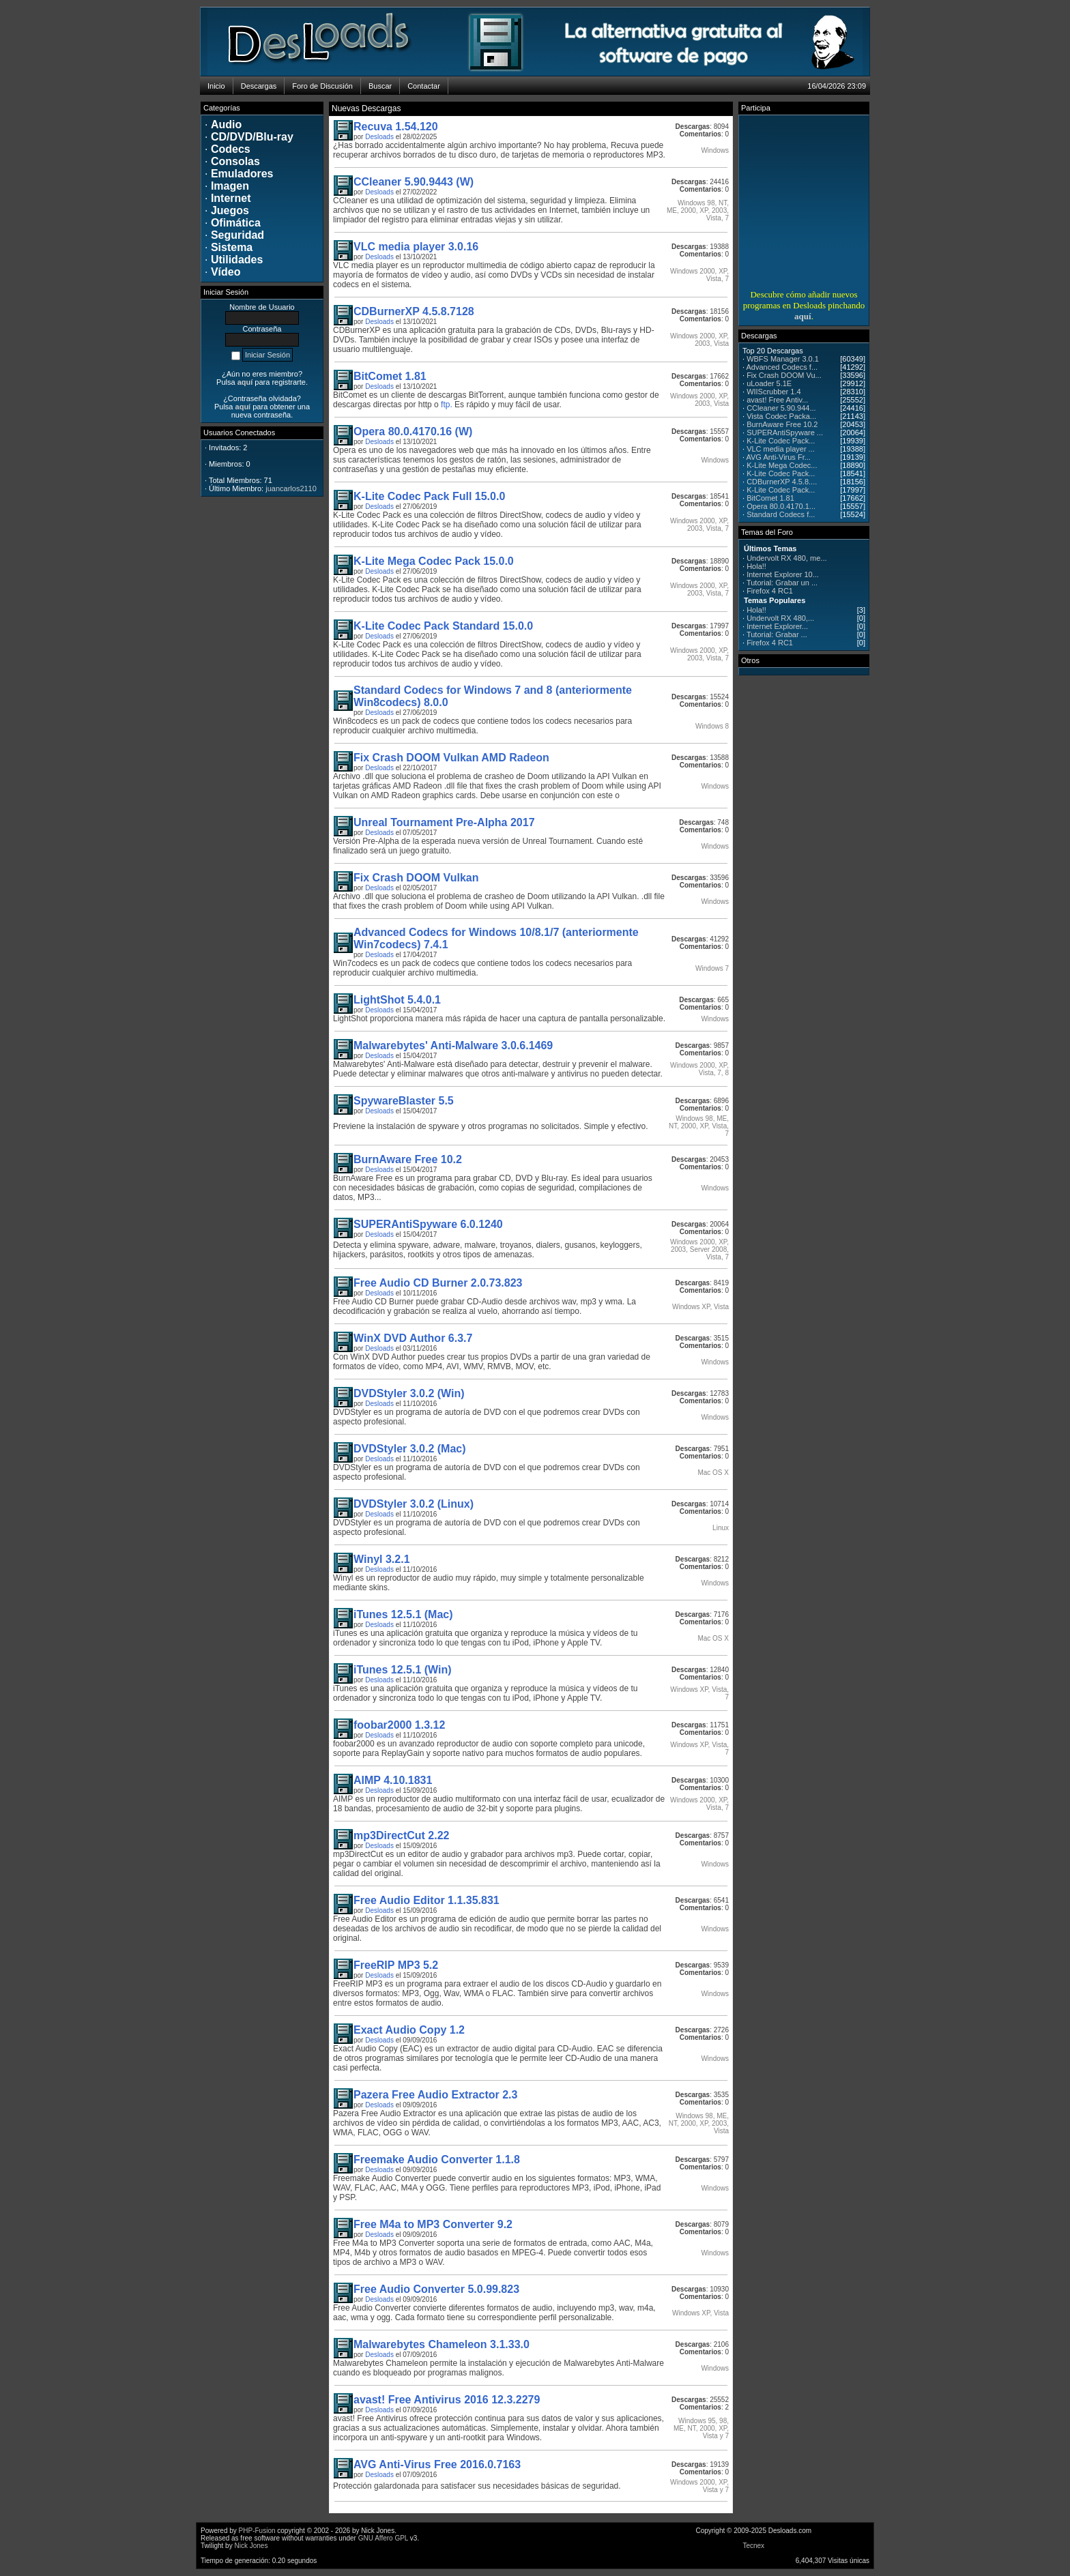 The image size is (1070, 2576). Describe the element at coordinates (773, 391) in the screenshot. I see `WIIScrubber 1.4` at that location.